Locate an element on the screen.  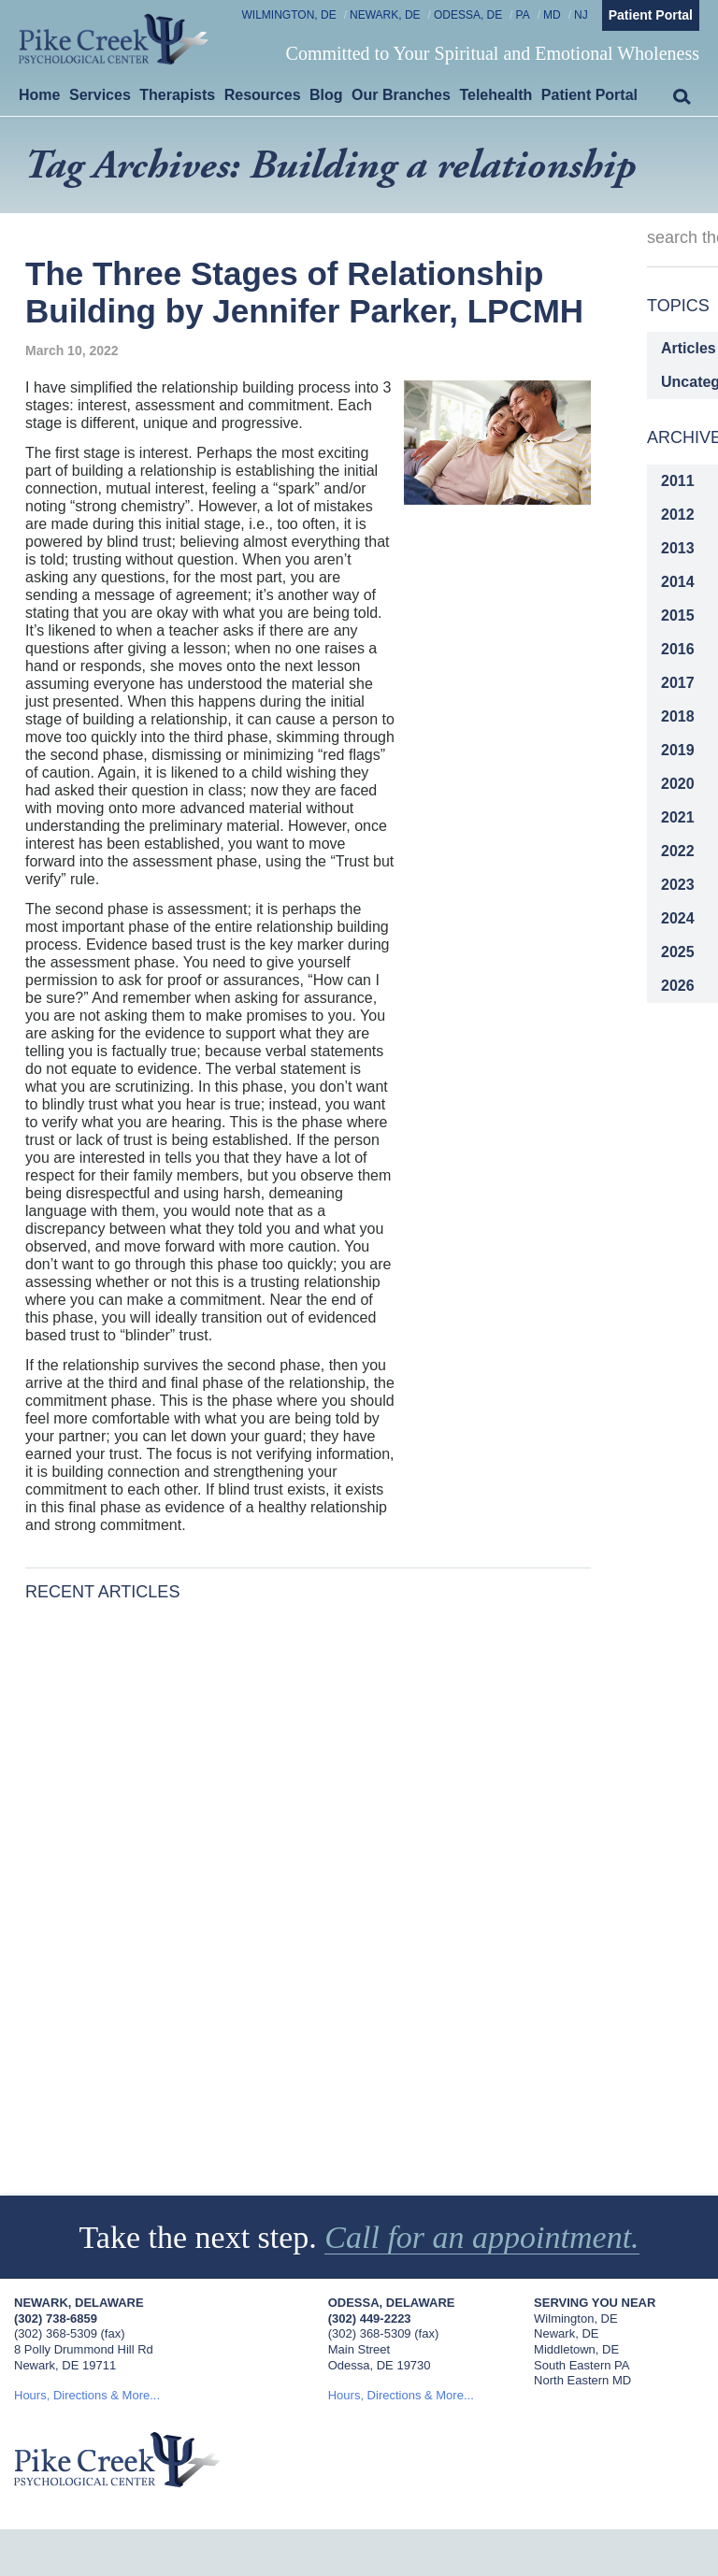
(302) 449-2223 is located at coordinates (369, 2318).